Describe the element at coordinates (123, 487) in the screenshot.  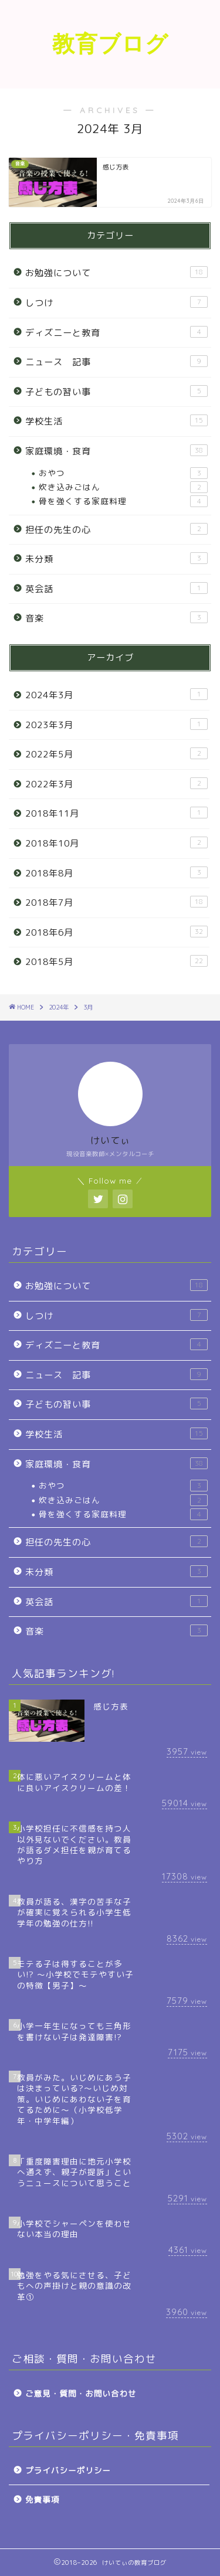
I see `炊き込みごはん` at that location.